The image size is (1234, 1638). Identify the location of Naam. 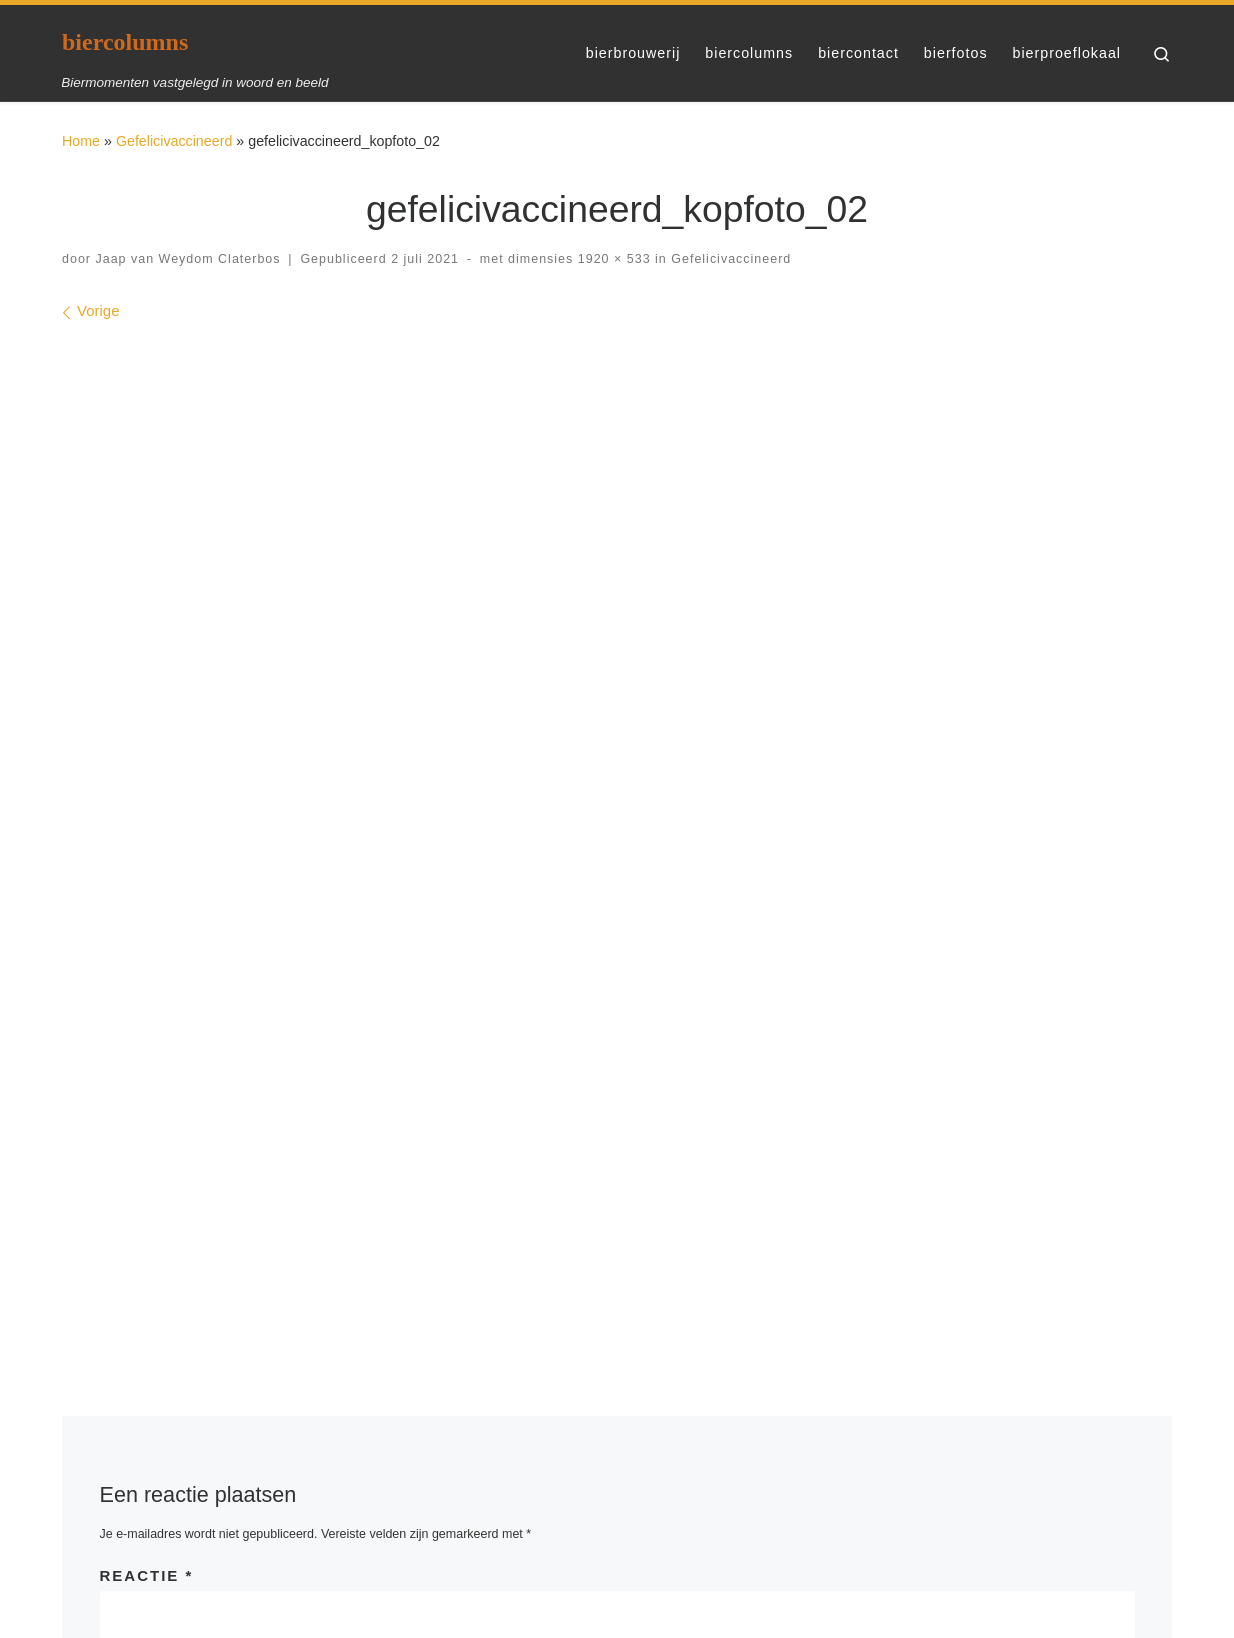
(133, 1060).